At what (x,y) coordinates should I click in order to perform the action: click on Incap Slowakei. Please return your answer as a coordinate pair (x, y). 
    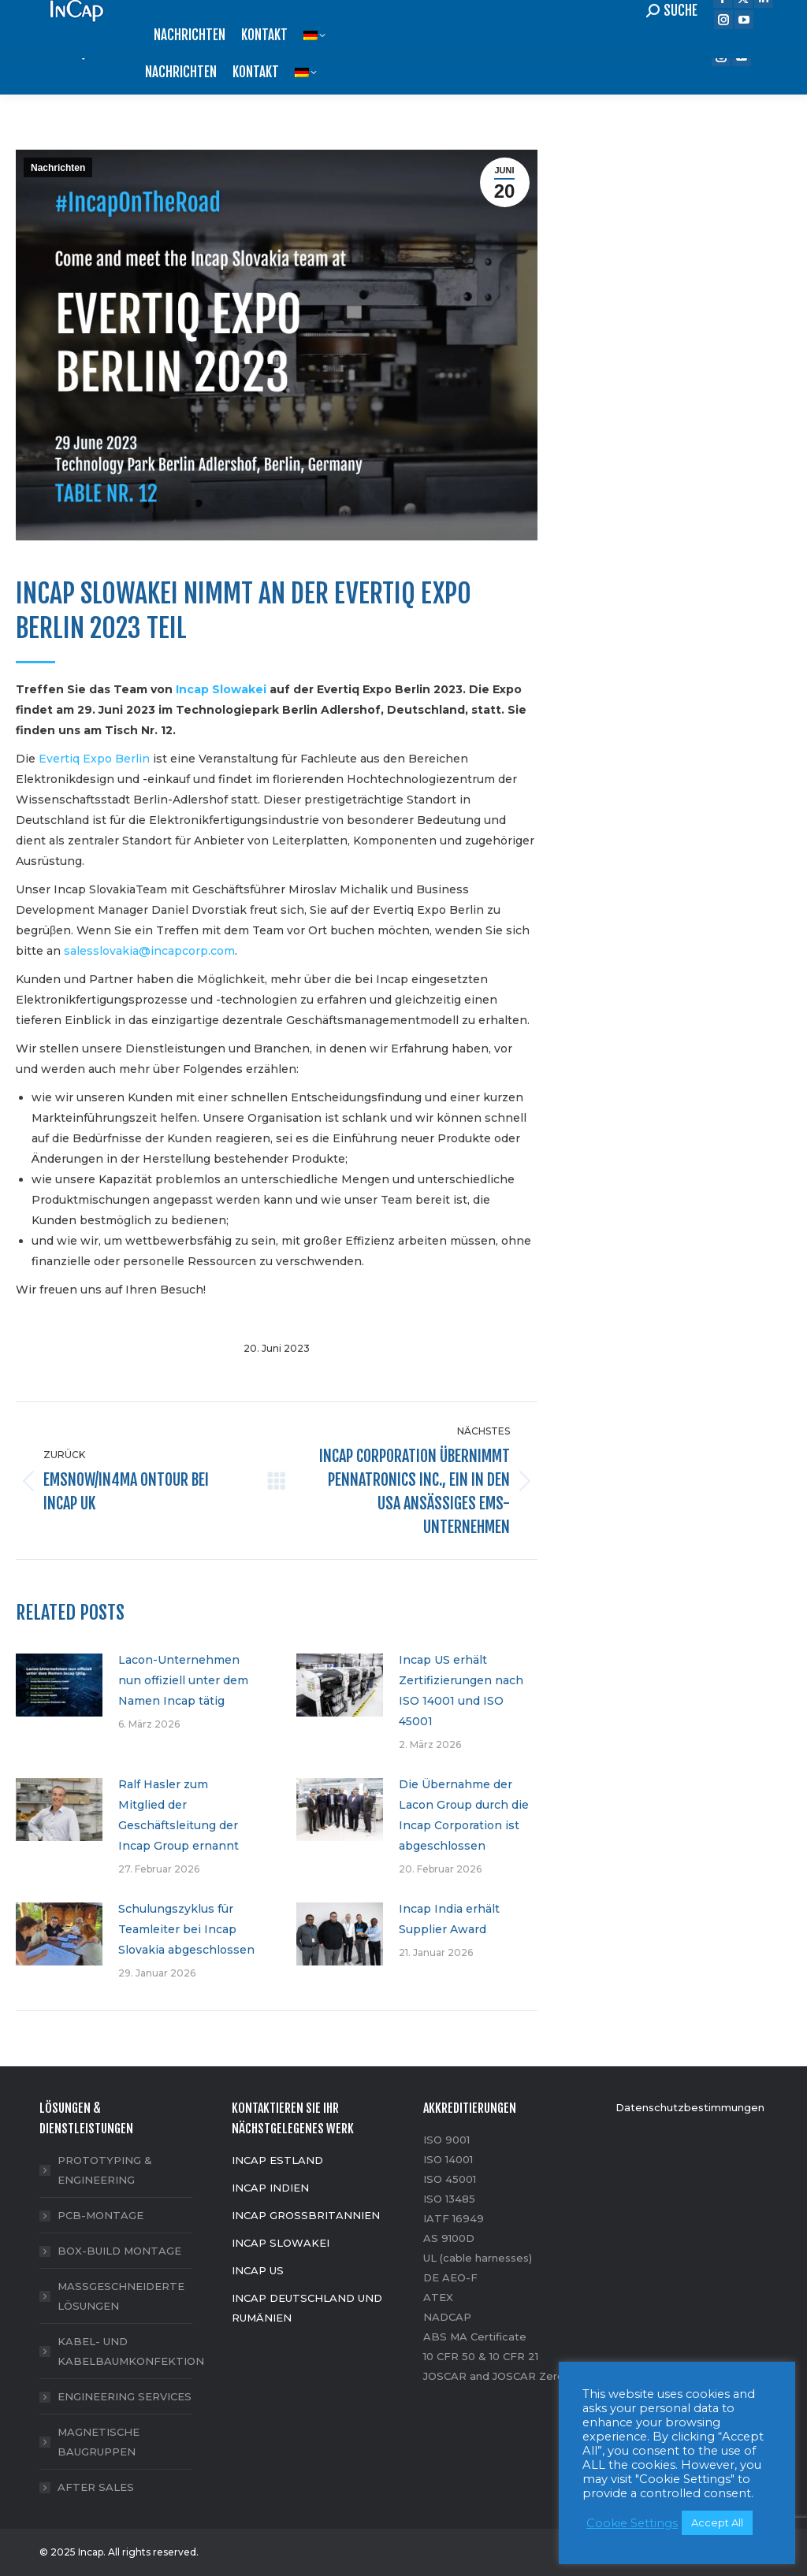
    Looking at the image, I should click on (221, 689).